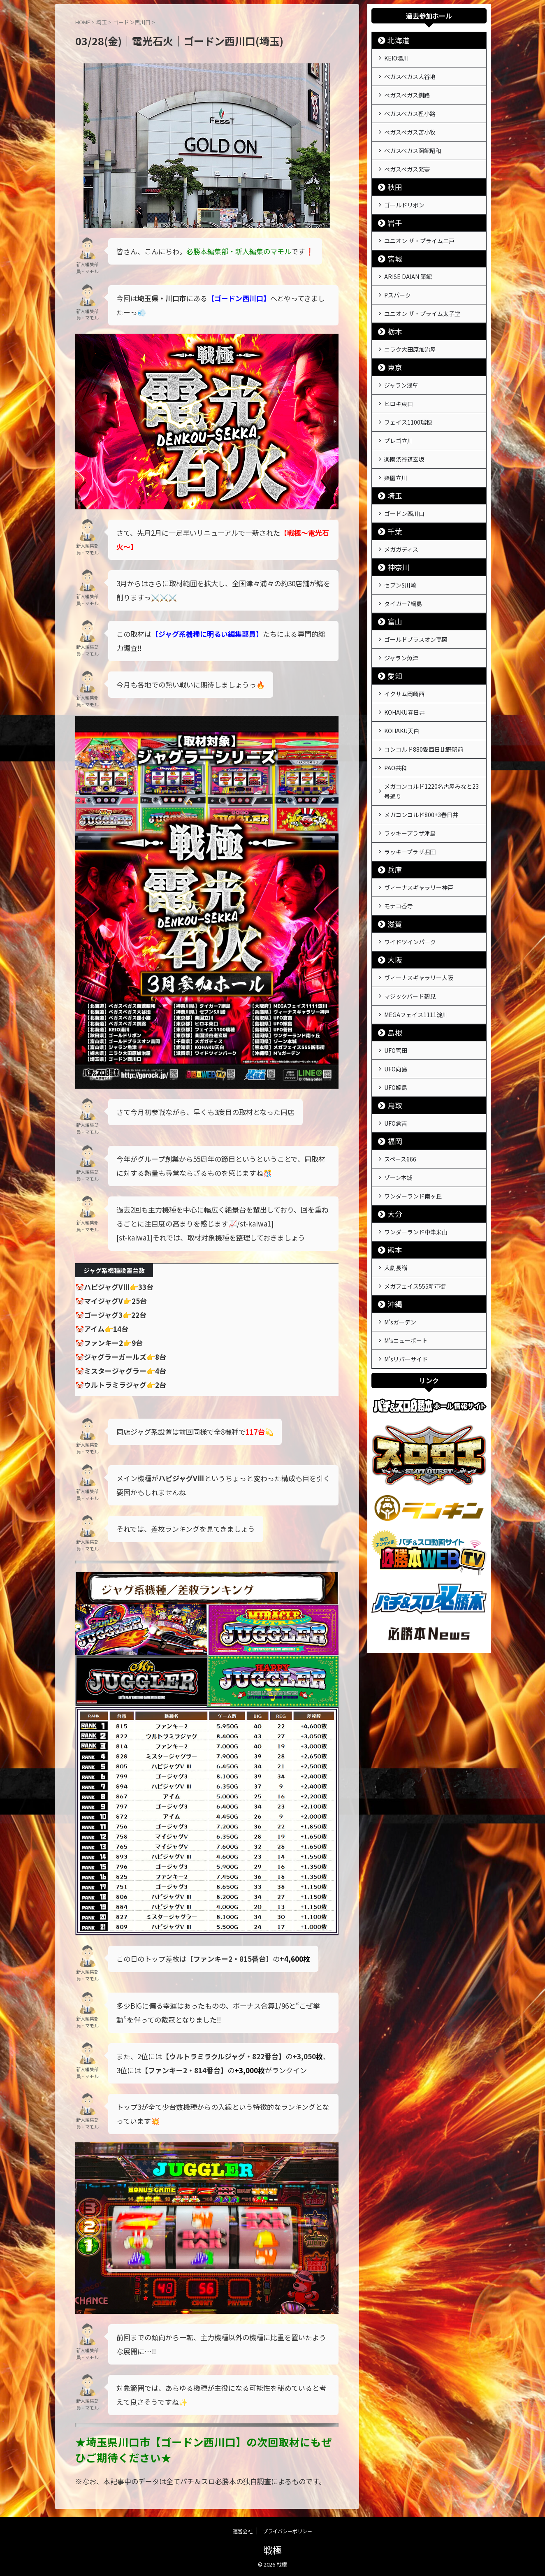 The height and width of the screenshot is (2576, 545). Describe the element at coordinates (391, 311) in the screenshot. I see `栃木` at that location.